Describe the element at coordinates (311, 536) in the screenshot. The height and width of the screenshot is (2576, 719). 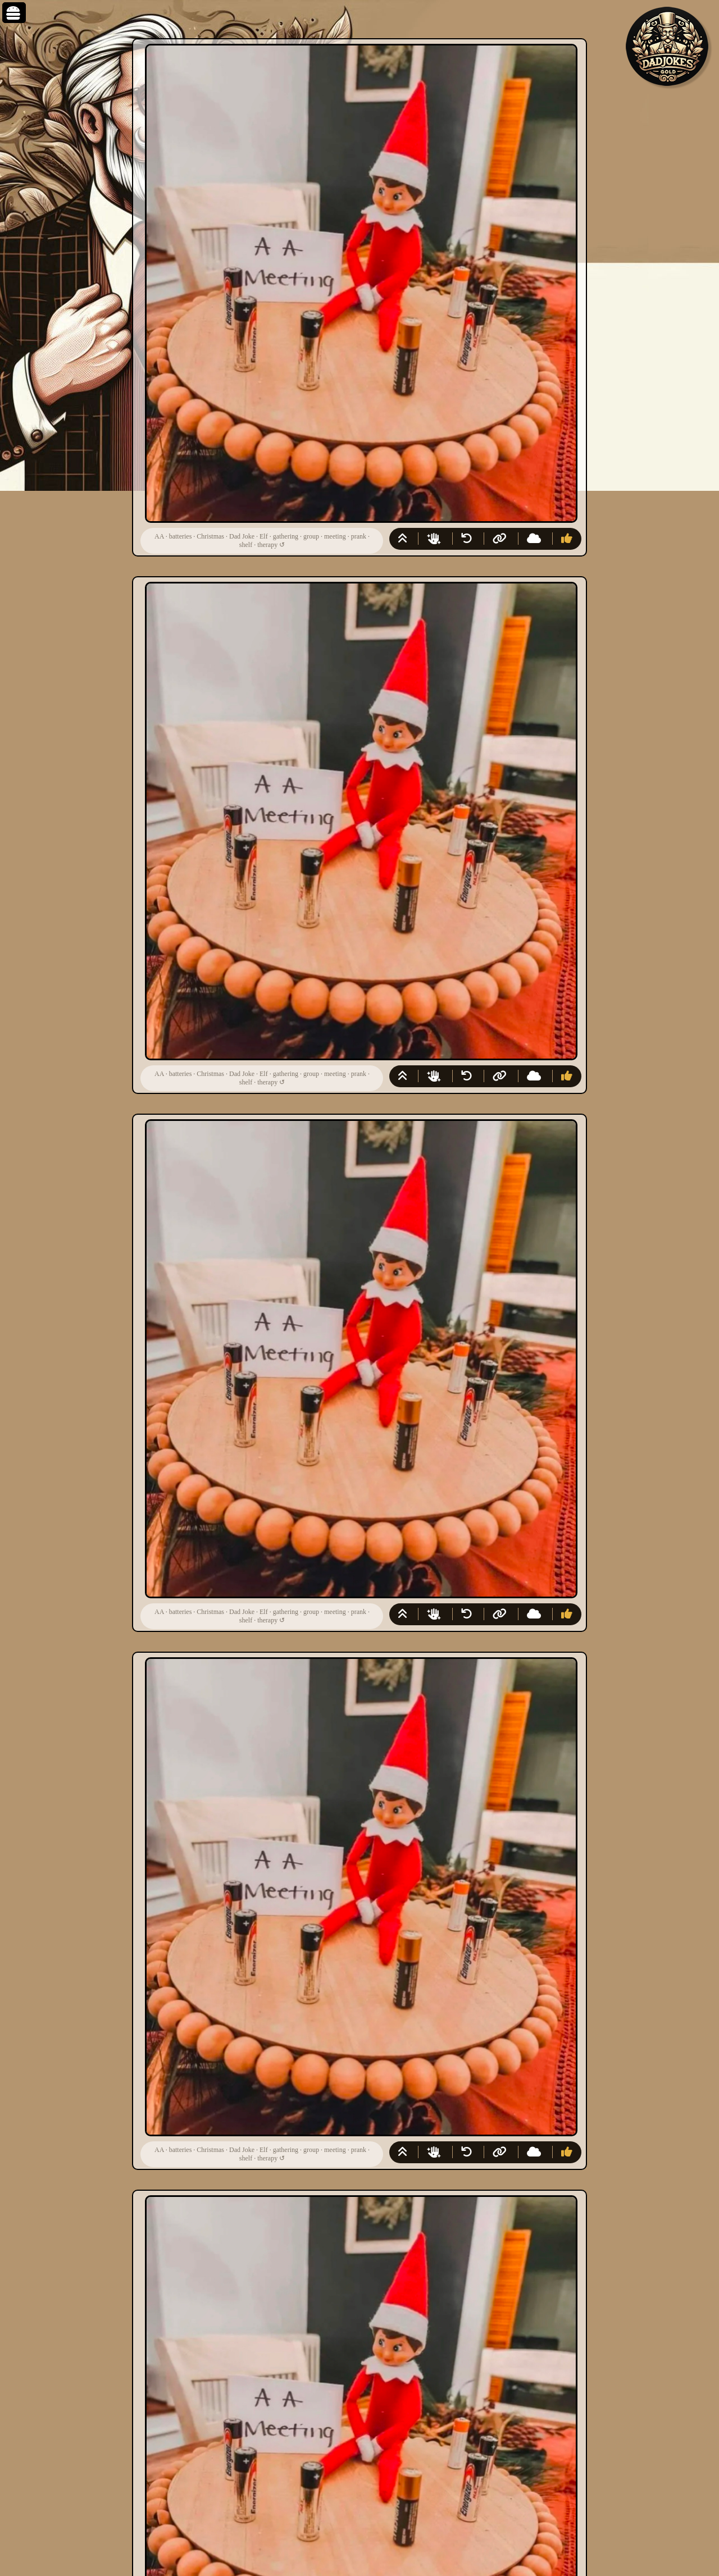
I see `group` at that location.